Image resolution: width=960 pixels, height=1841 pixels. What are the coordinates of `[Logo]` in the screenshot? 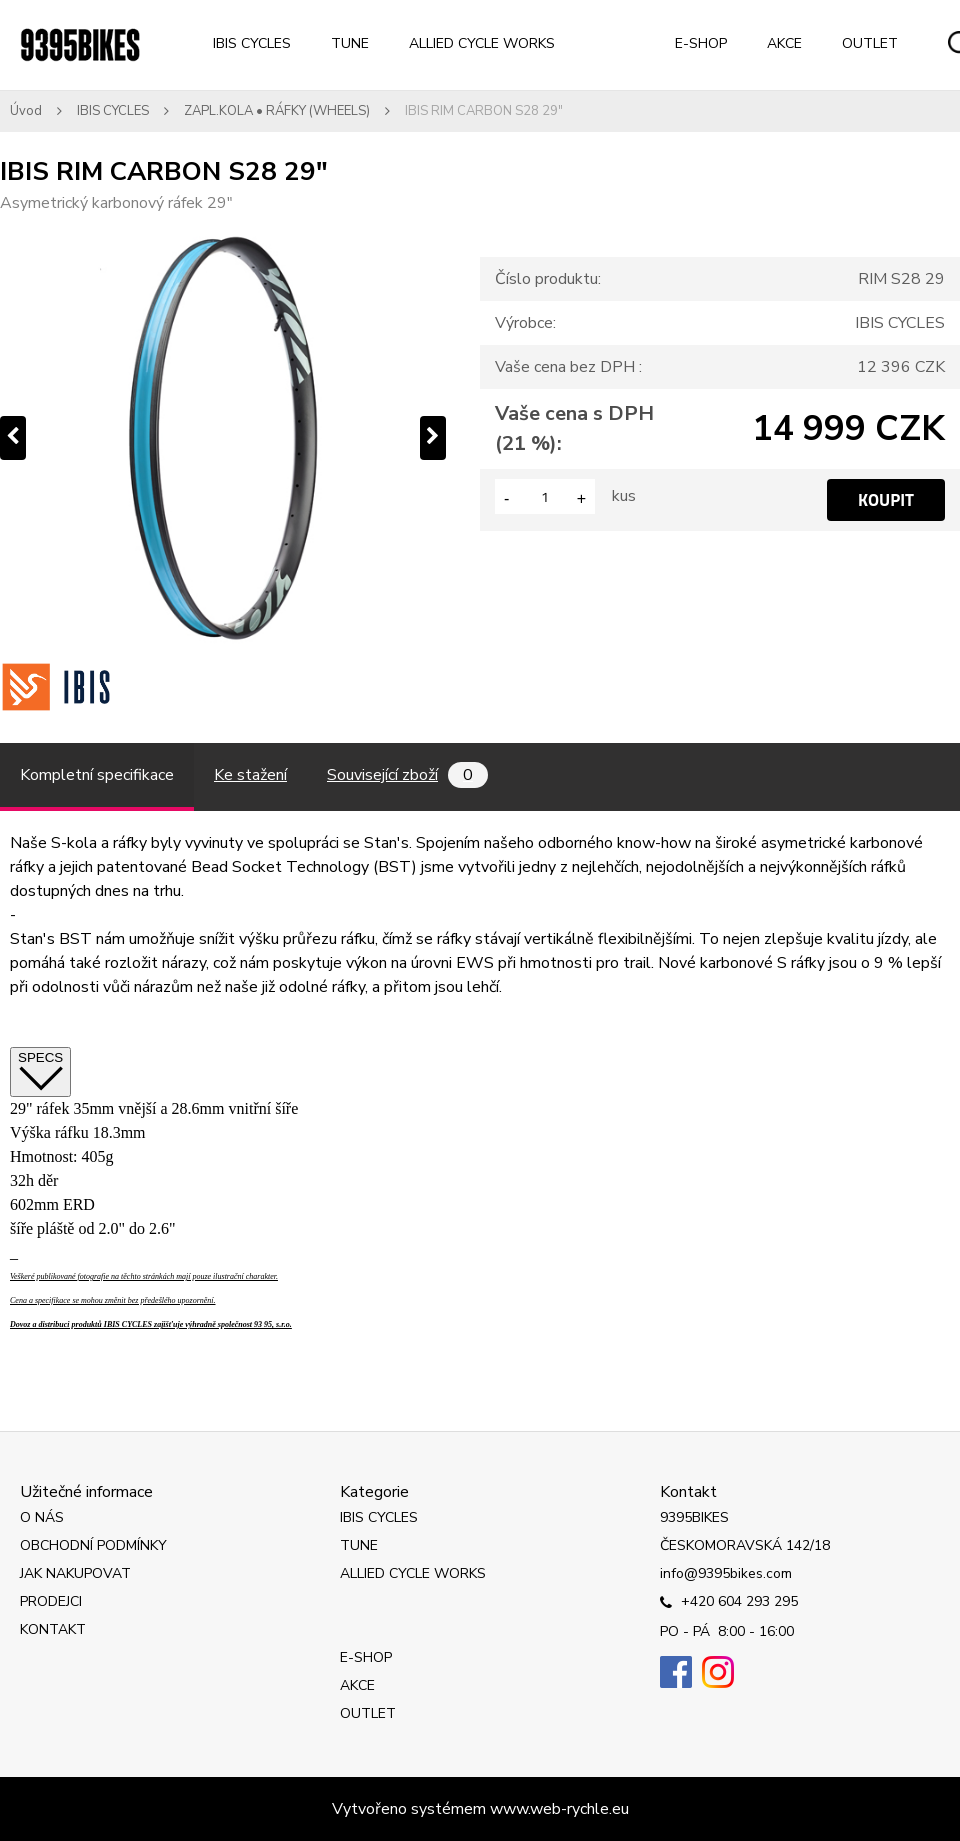 It's located at (80, 45).